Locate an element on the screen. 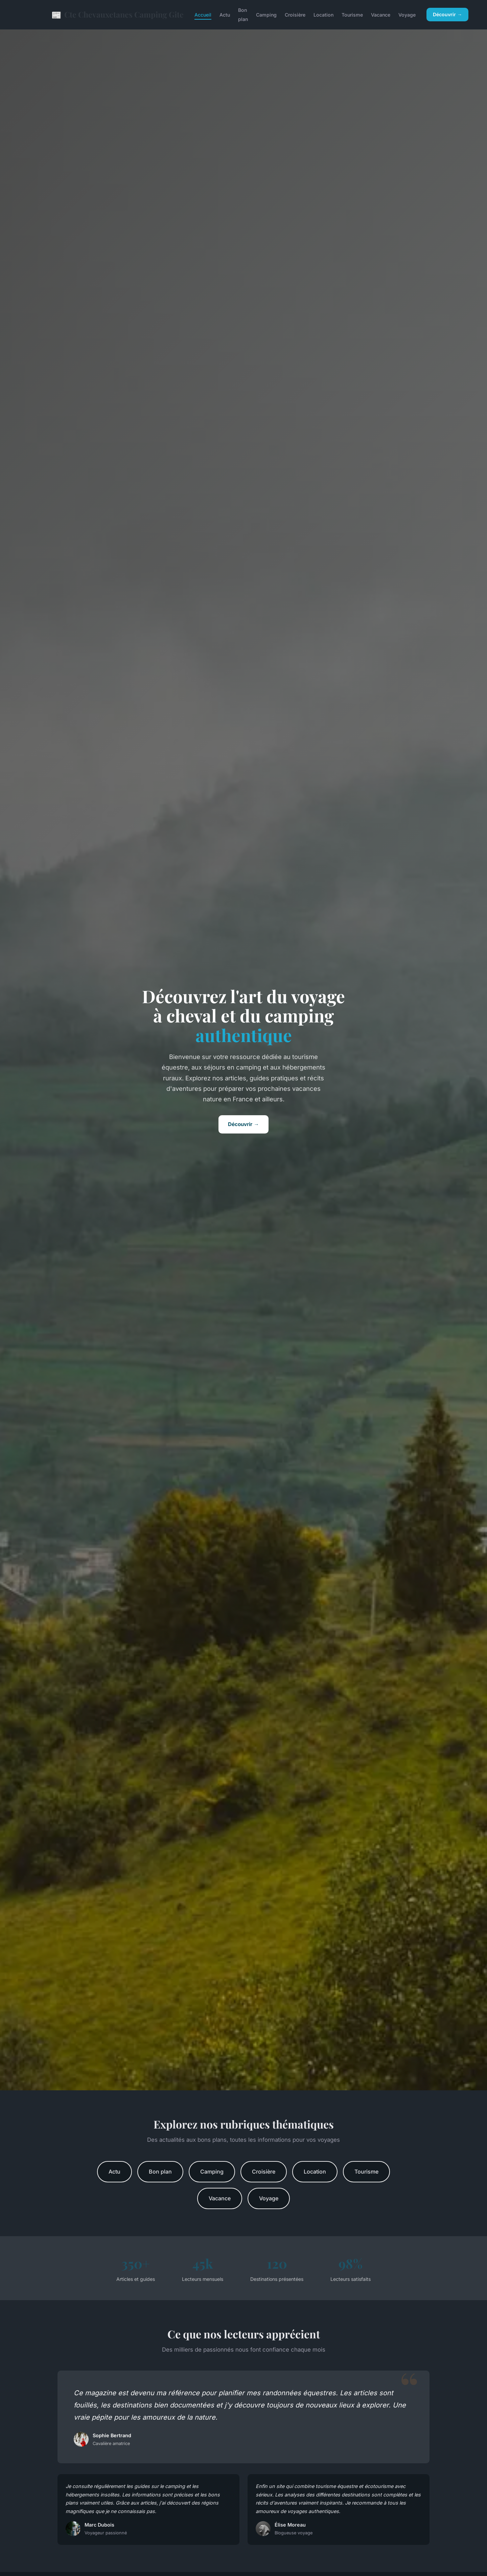 The height and width of the screenshot is (2576, 487). Bon plan is located at coordinates (243, 14).